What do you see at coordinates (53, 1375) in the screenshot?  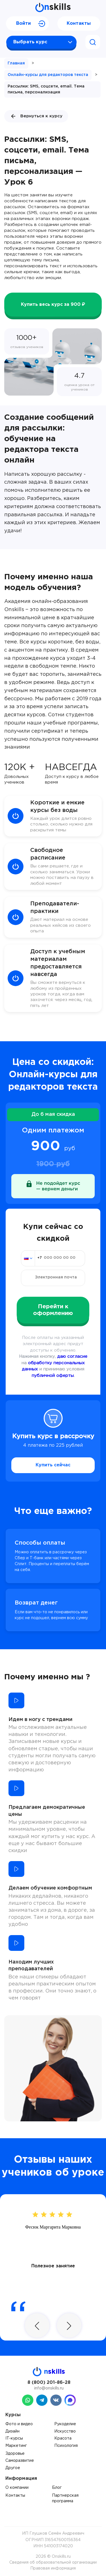 I see `публичной оферты` at bounding box center [53, 1375].